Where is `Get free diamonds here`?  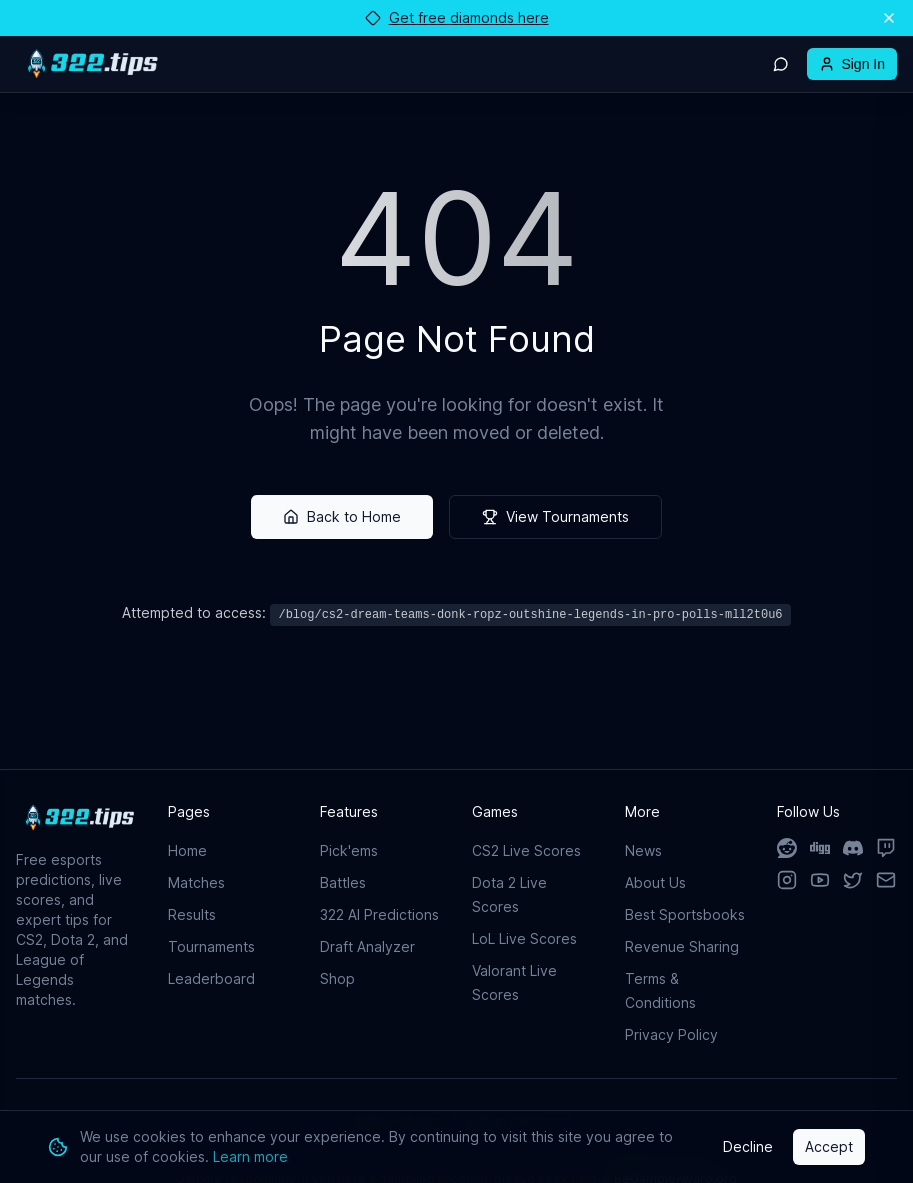
Get free diamonds here is located at coordinates (457, 17).